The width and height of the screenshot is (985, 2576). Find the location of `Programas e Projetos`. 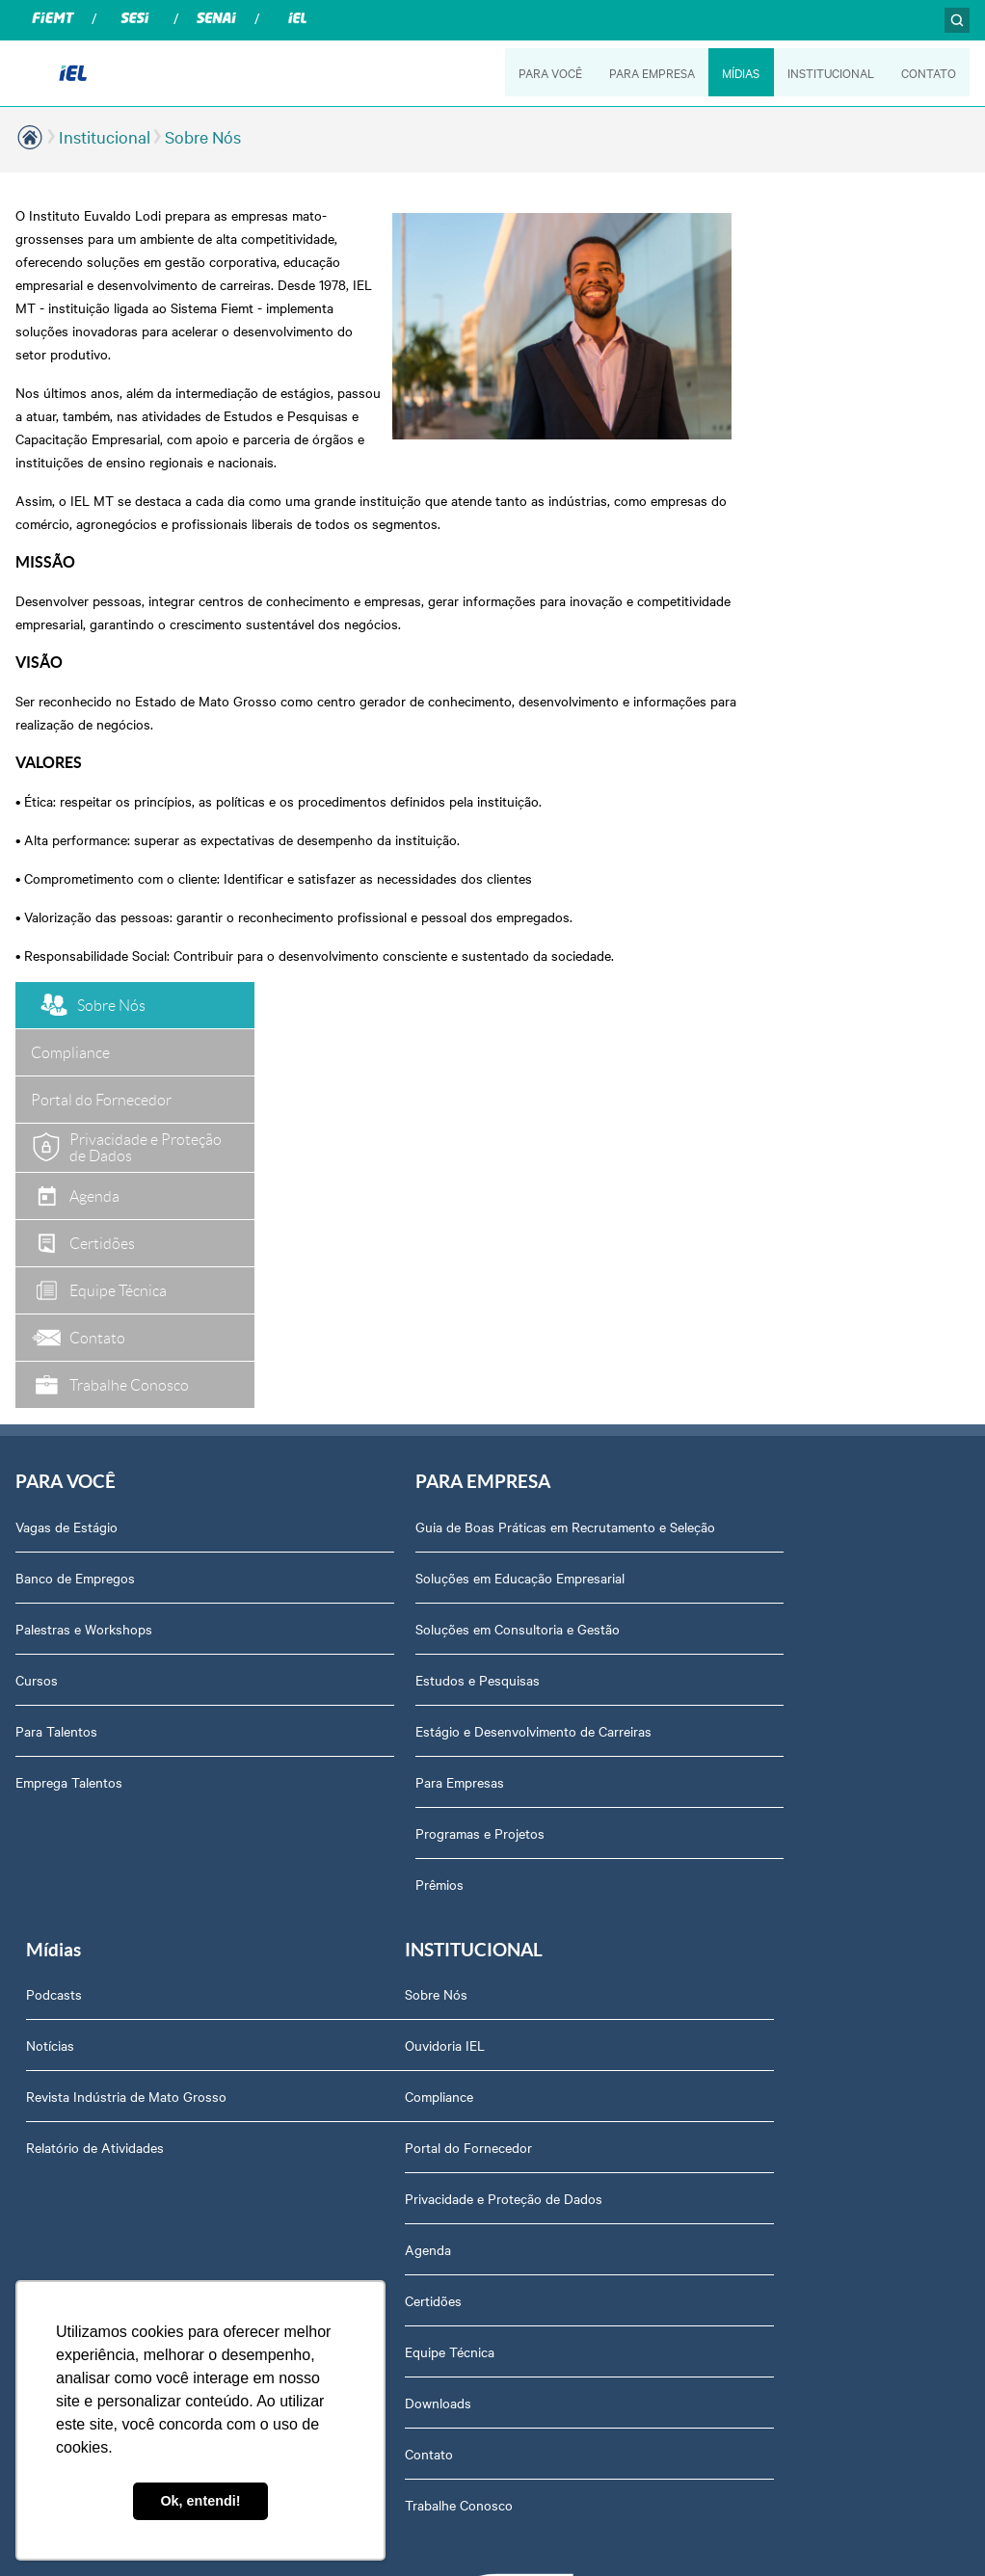

Programas e Projetos is located at coordinates (409, 1403).